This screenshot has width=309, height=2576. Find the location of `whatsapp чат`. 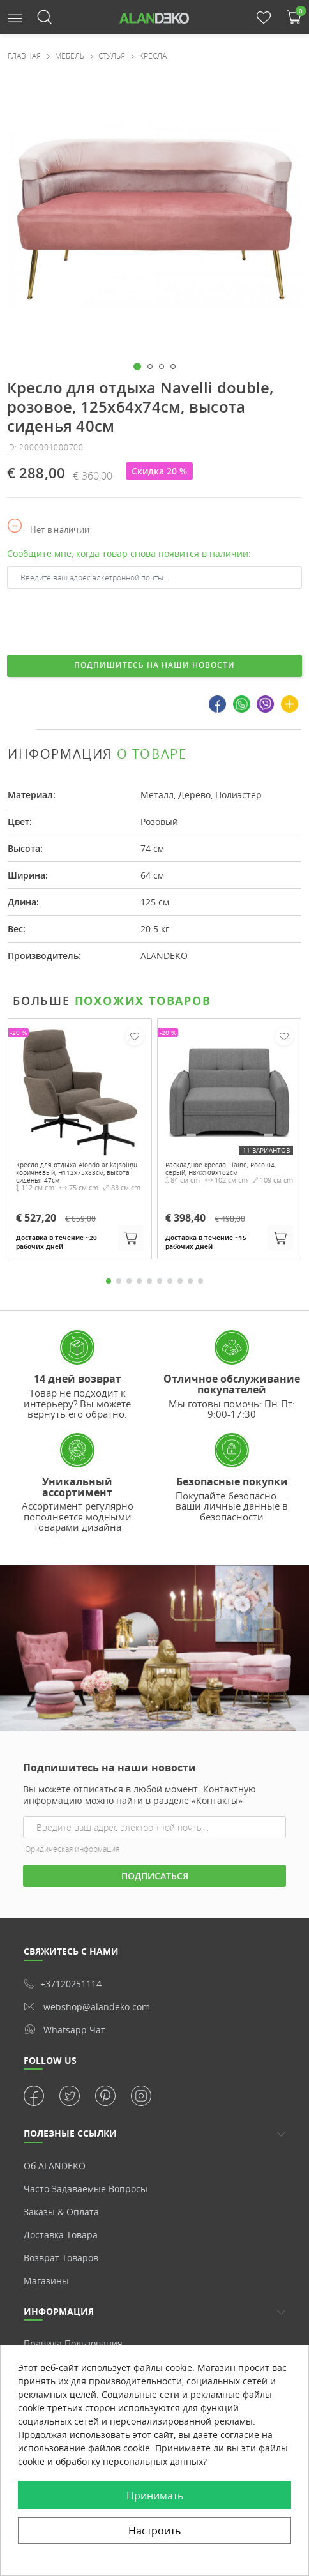

whatsapp чат is located at coordinates (64, 2029).